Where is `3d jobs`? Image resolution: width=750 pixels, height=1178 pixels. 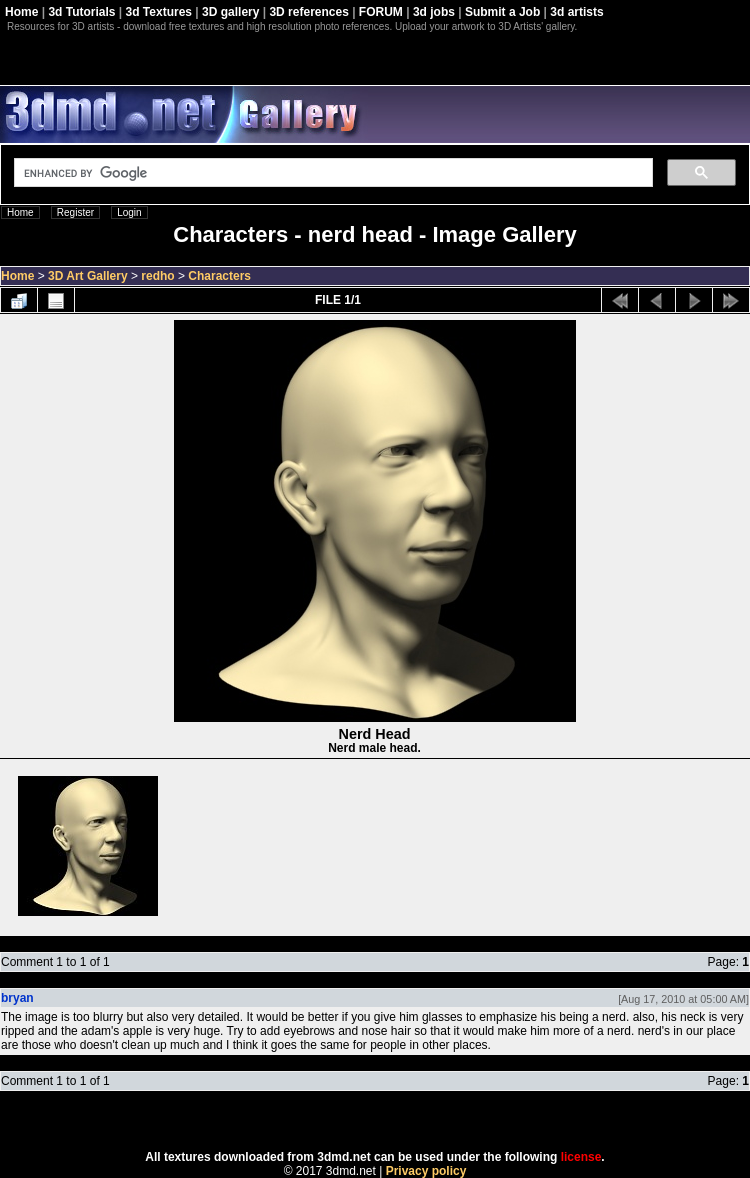 3d jobs is located at coordinates (434, 12).